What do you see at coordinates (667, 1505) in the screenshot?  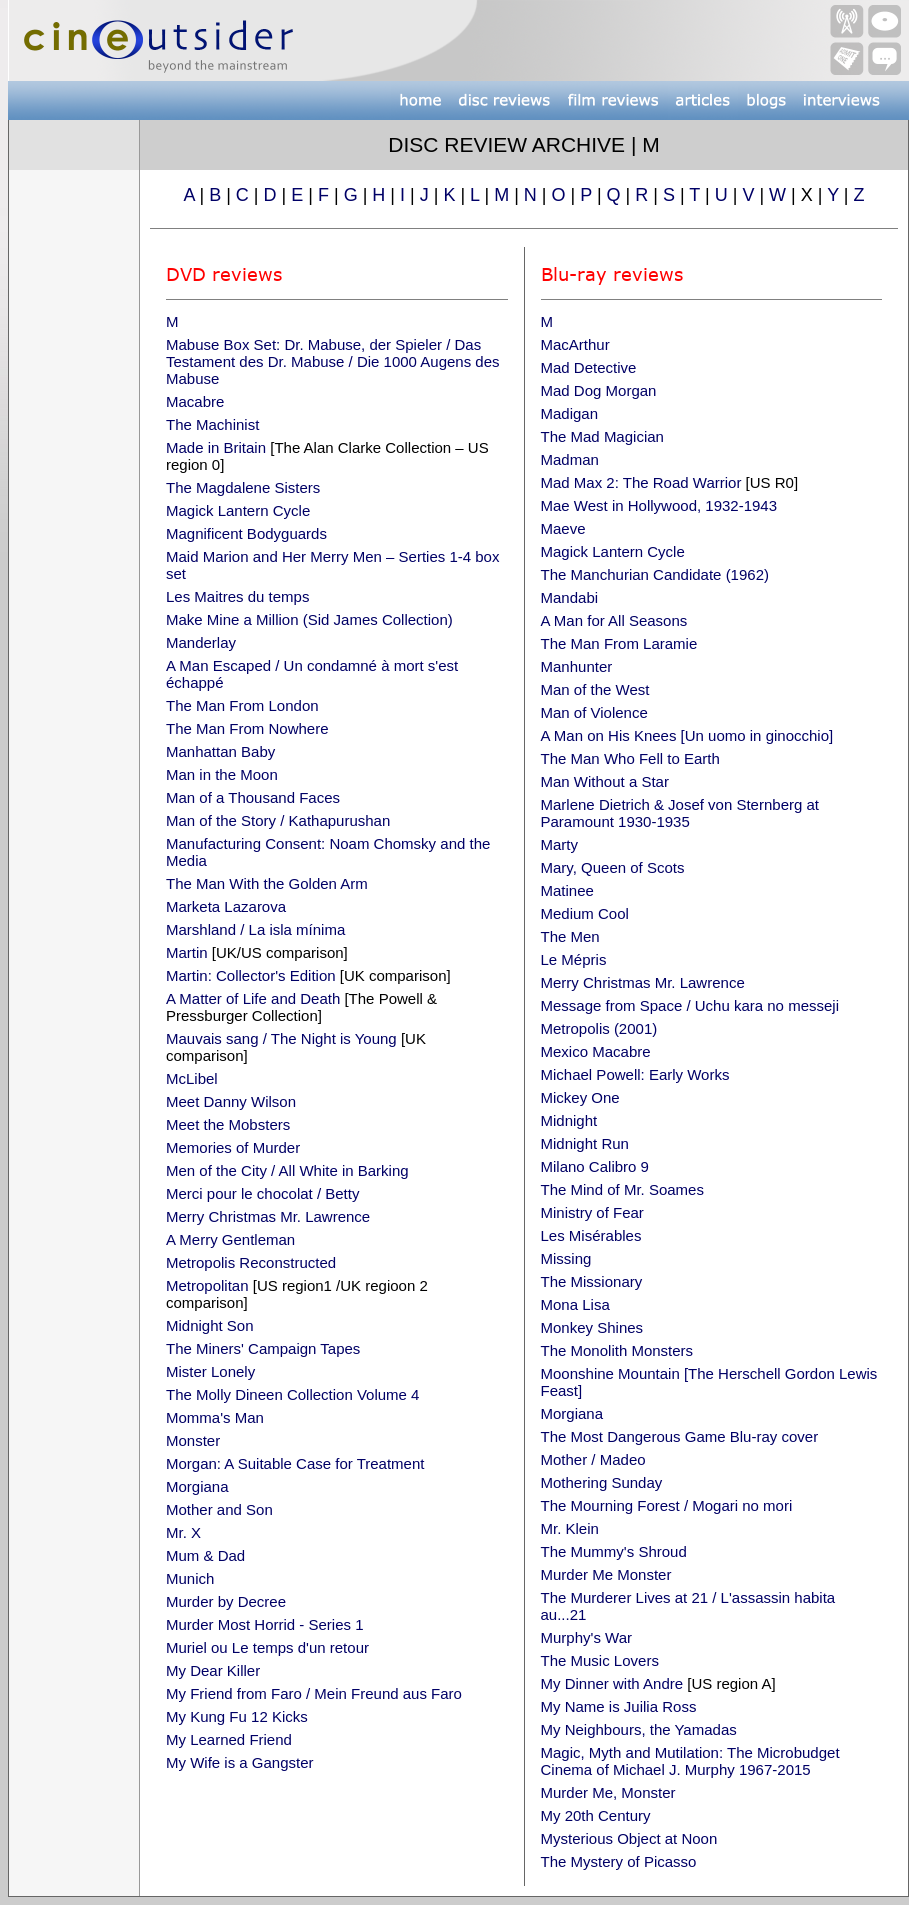 I see `The Mourning Forest / Mogari no mori` at bounding box center [667, 1505].